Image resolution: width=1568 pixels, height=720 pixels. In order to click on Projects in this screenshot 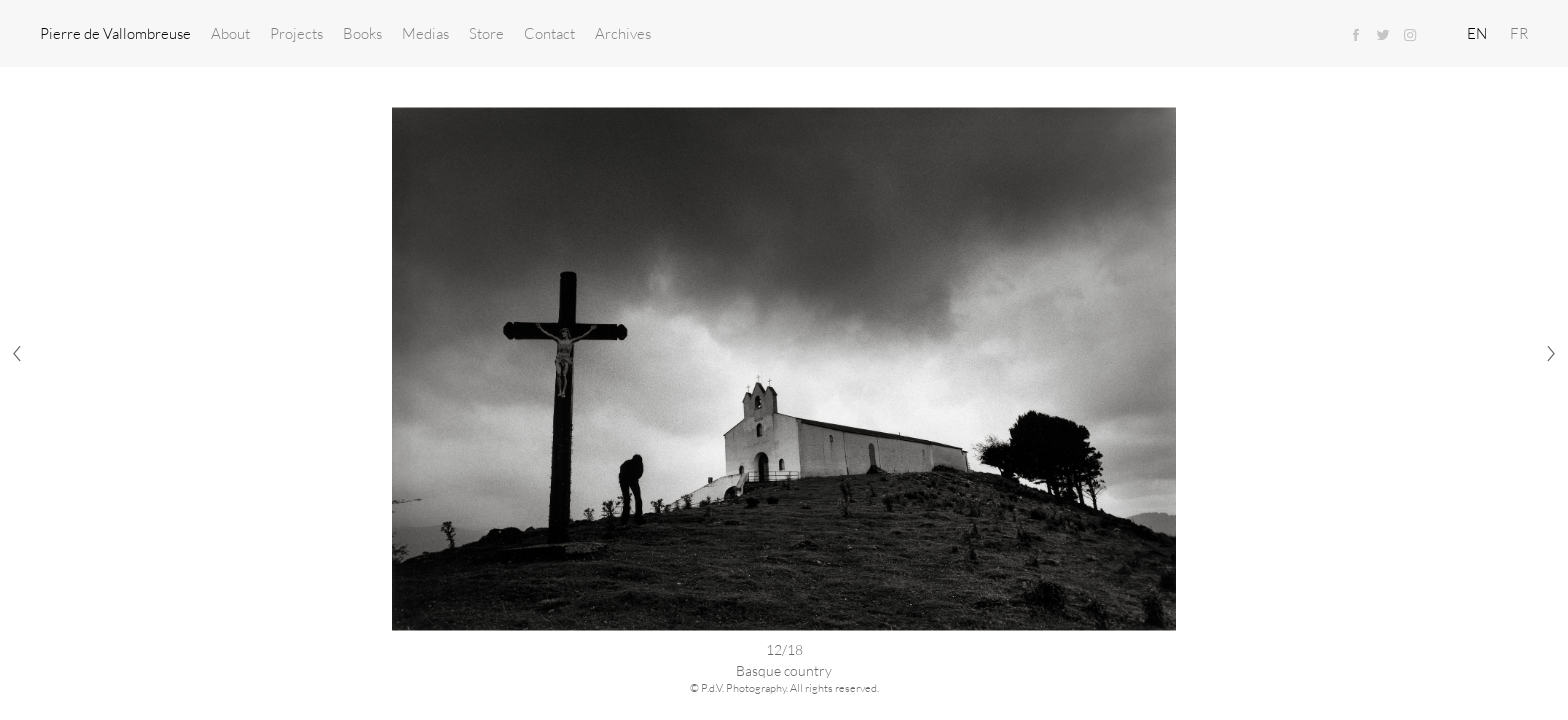, I will do `click(296, 33)`.